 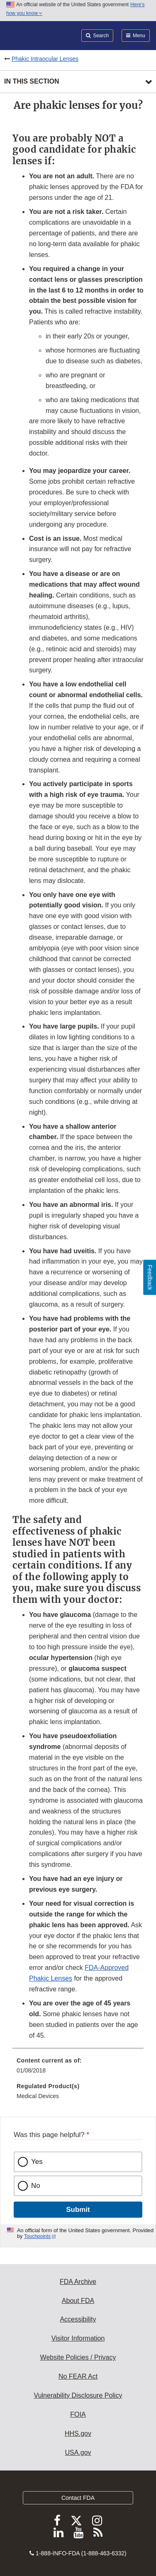 I want to click on Contact FDA, so click(x=78, y=2497).